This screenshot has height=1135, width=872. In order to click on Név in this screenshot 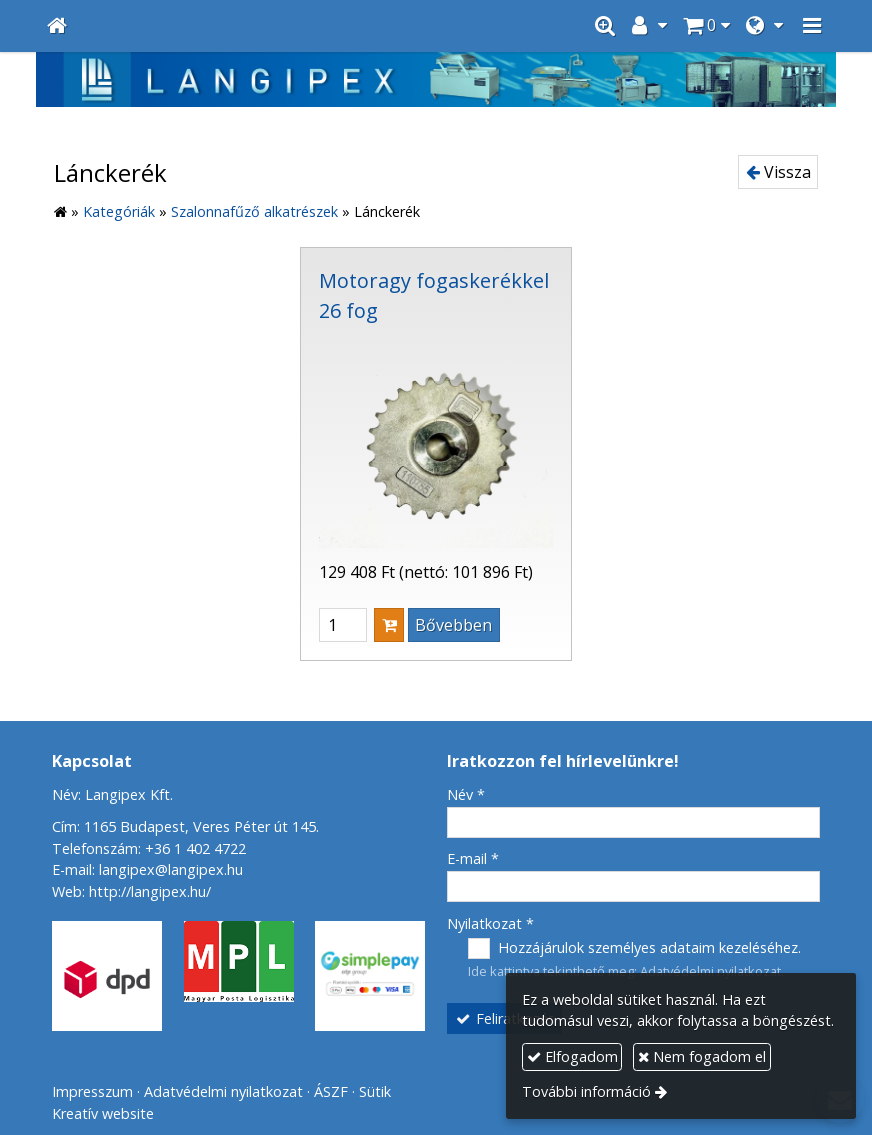, I will do `click(466, 794)`.